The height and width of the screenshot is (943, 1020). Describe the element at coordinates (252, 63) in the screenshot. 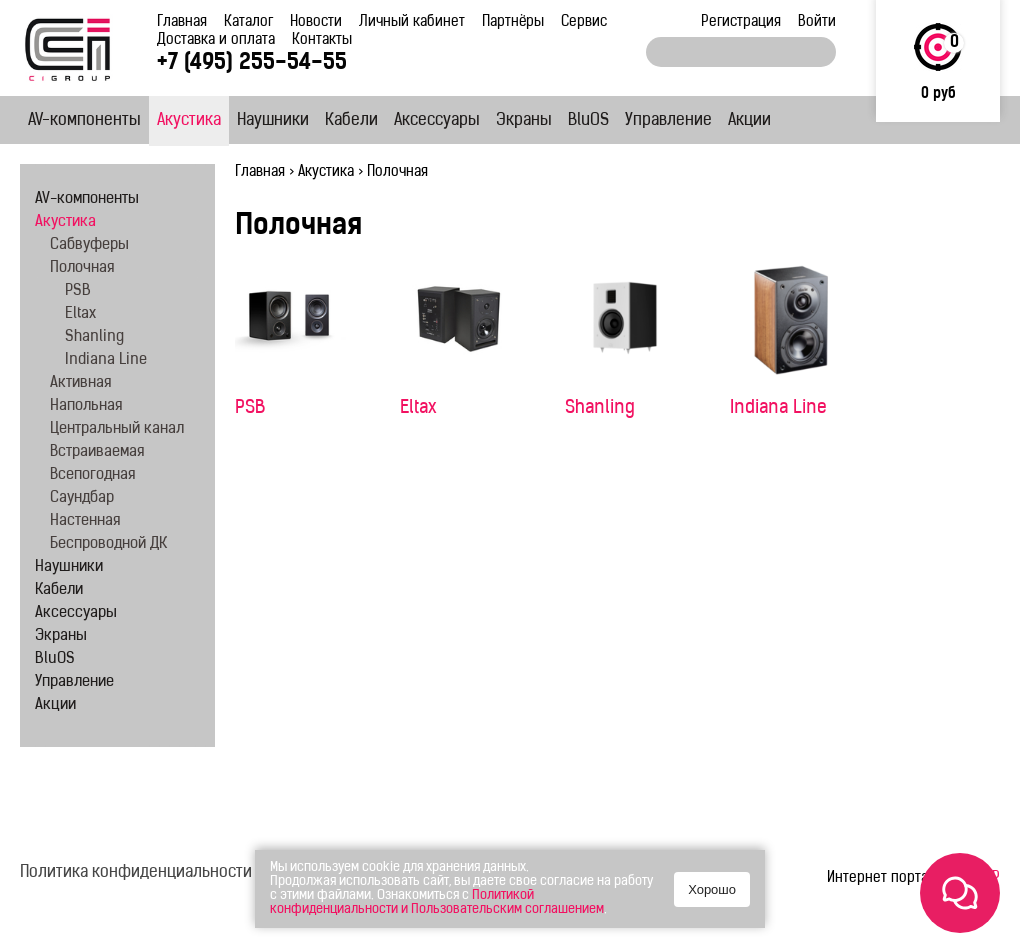

I see `+7 (495) 255-54-55` at that location.